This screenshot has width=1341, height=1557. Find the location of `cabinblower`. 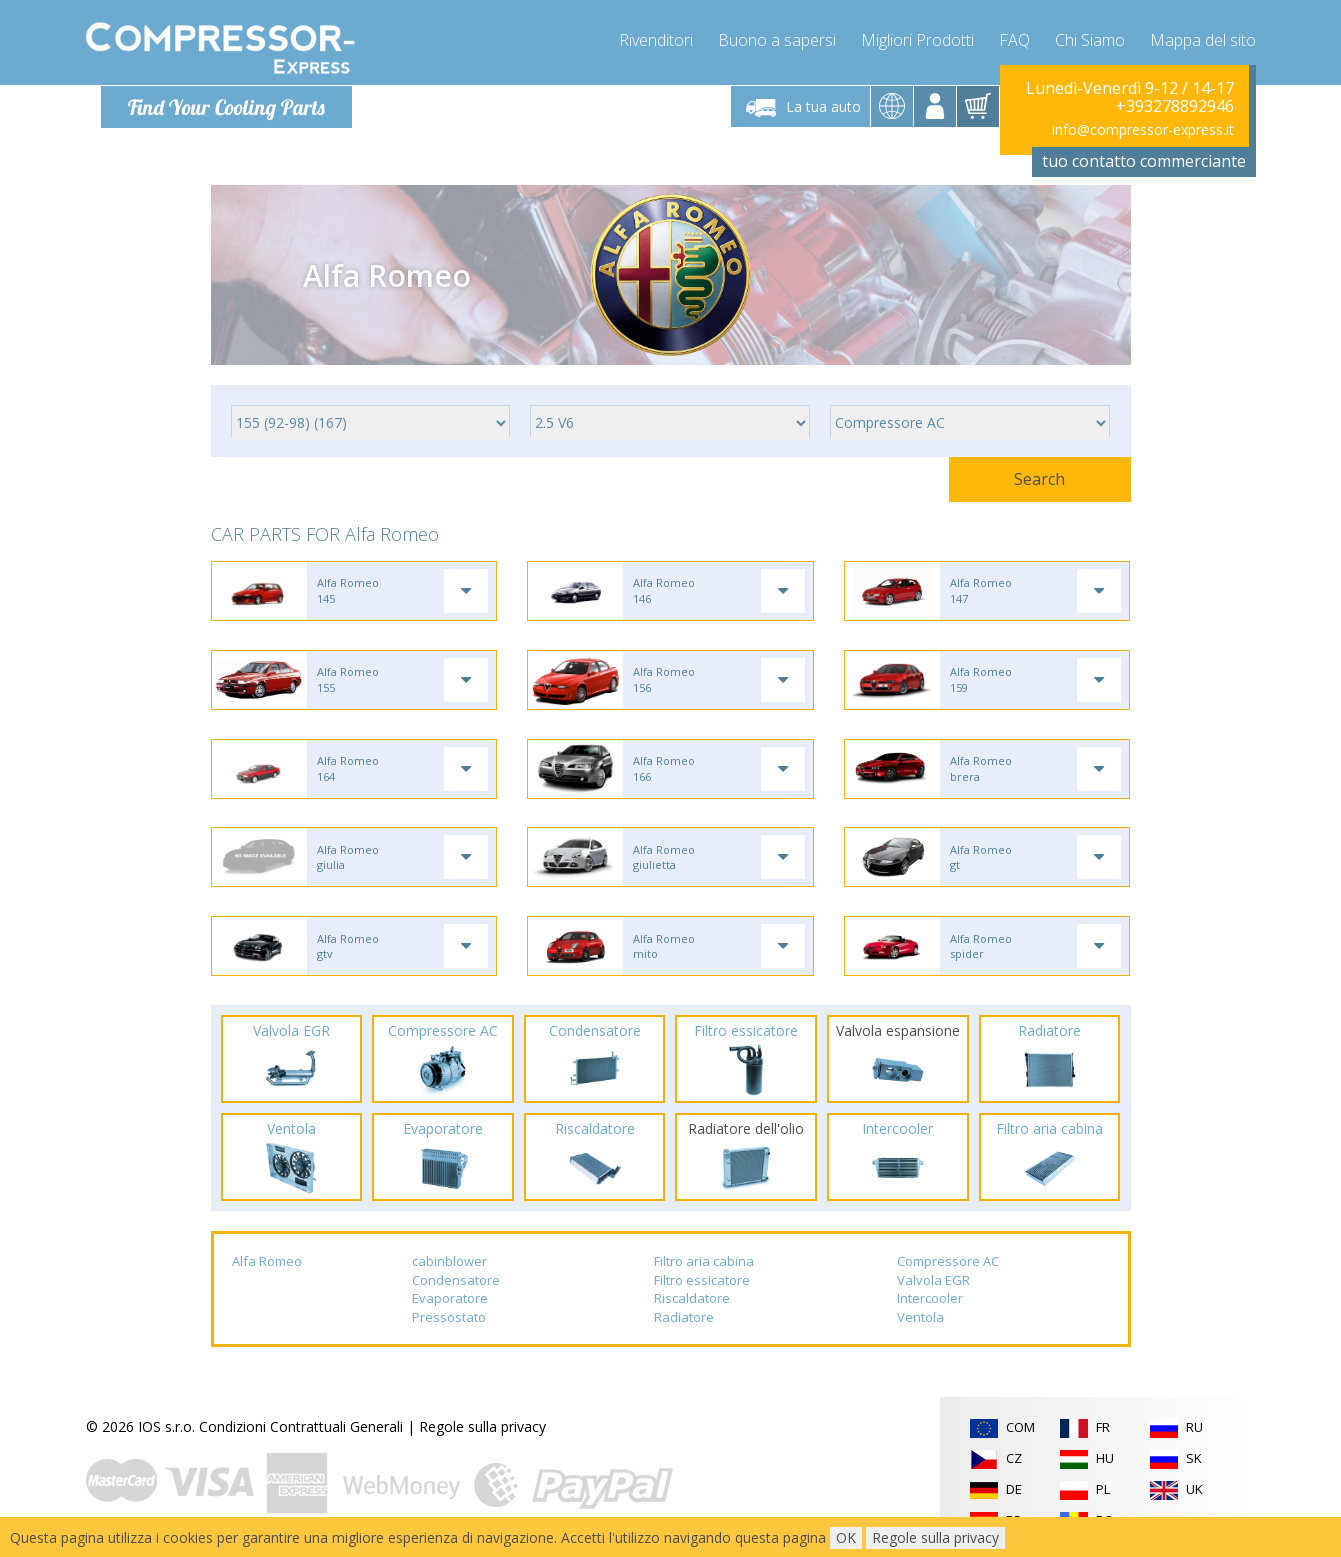

cabinblower is located at coordinates (449, 1267).